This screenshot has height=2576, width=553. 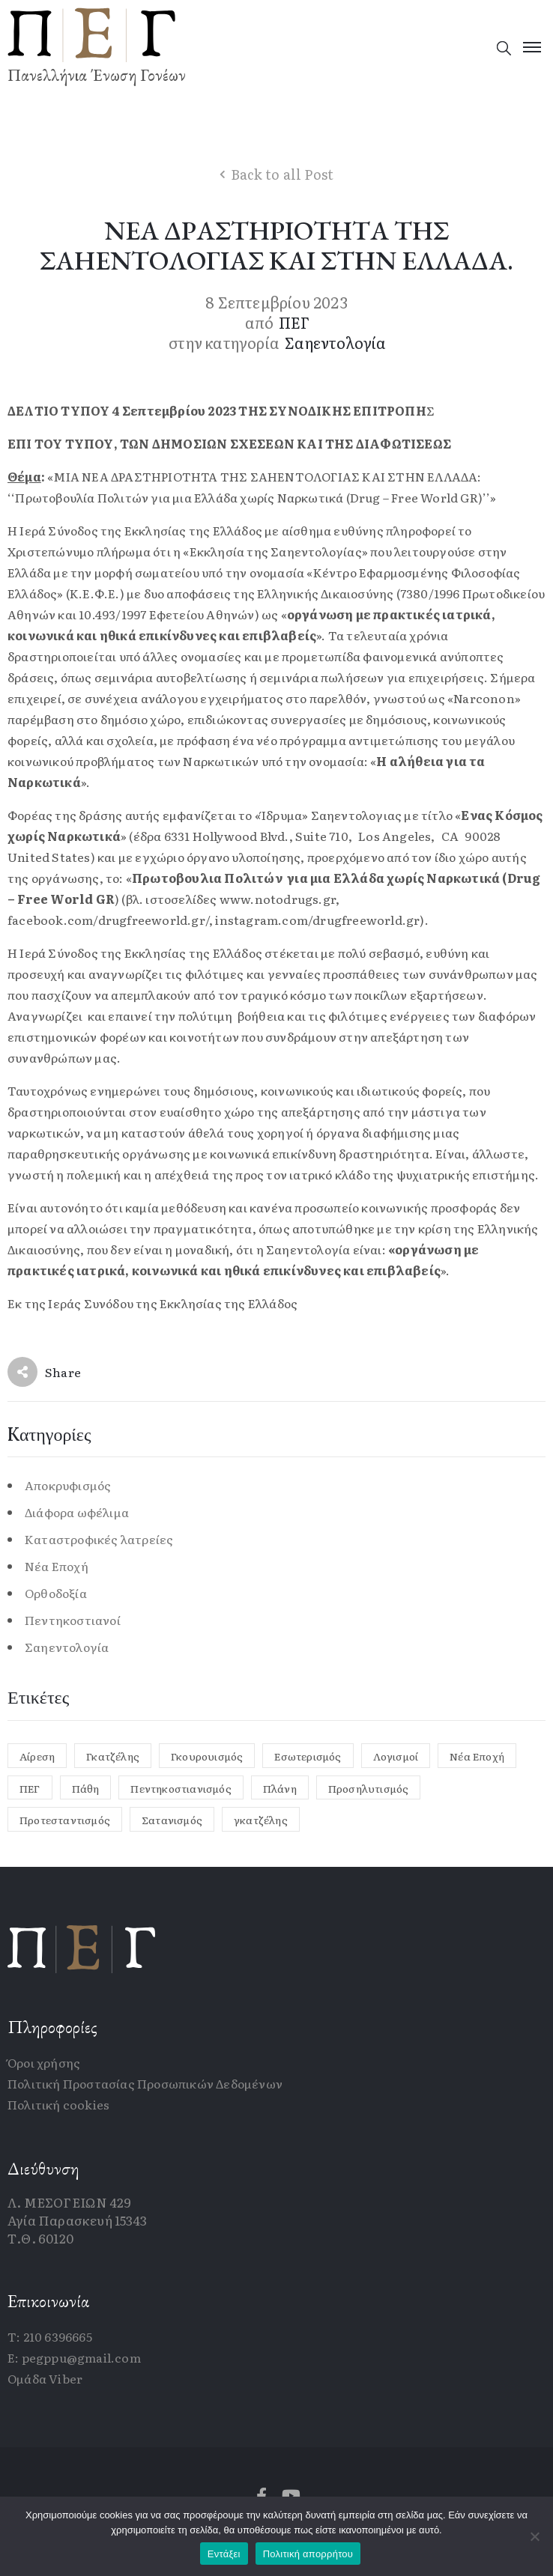 I want to click on Back to all Post, so click(x=282, y=174).